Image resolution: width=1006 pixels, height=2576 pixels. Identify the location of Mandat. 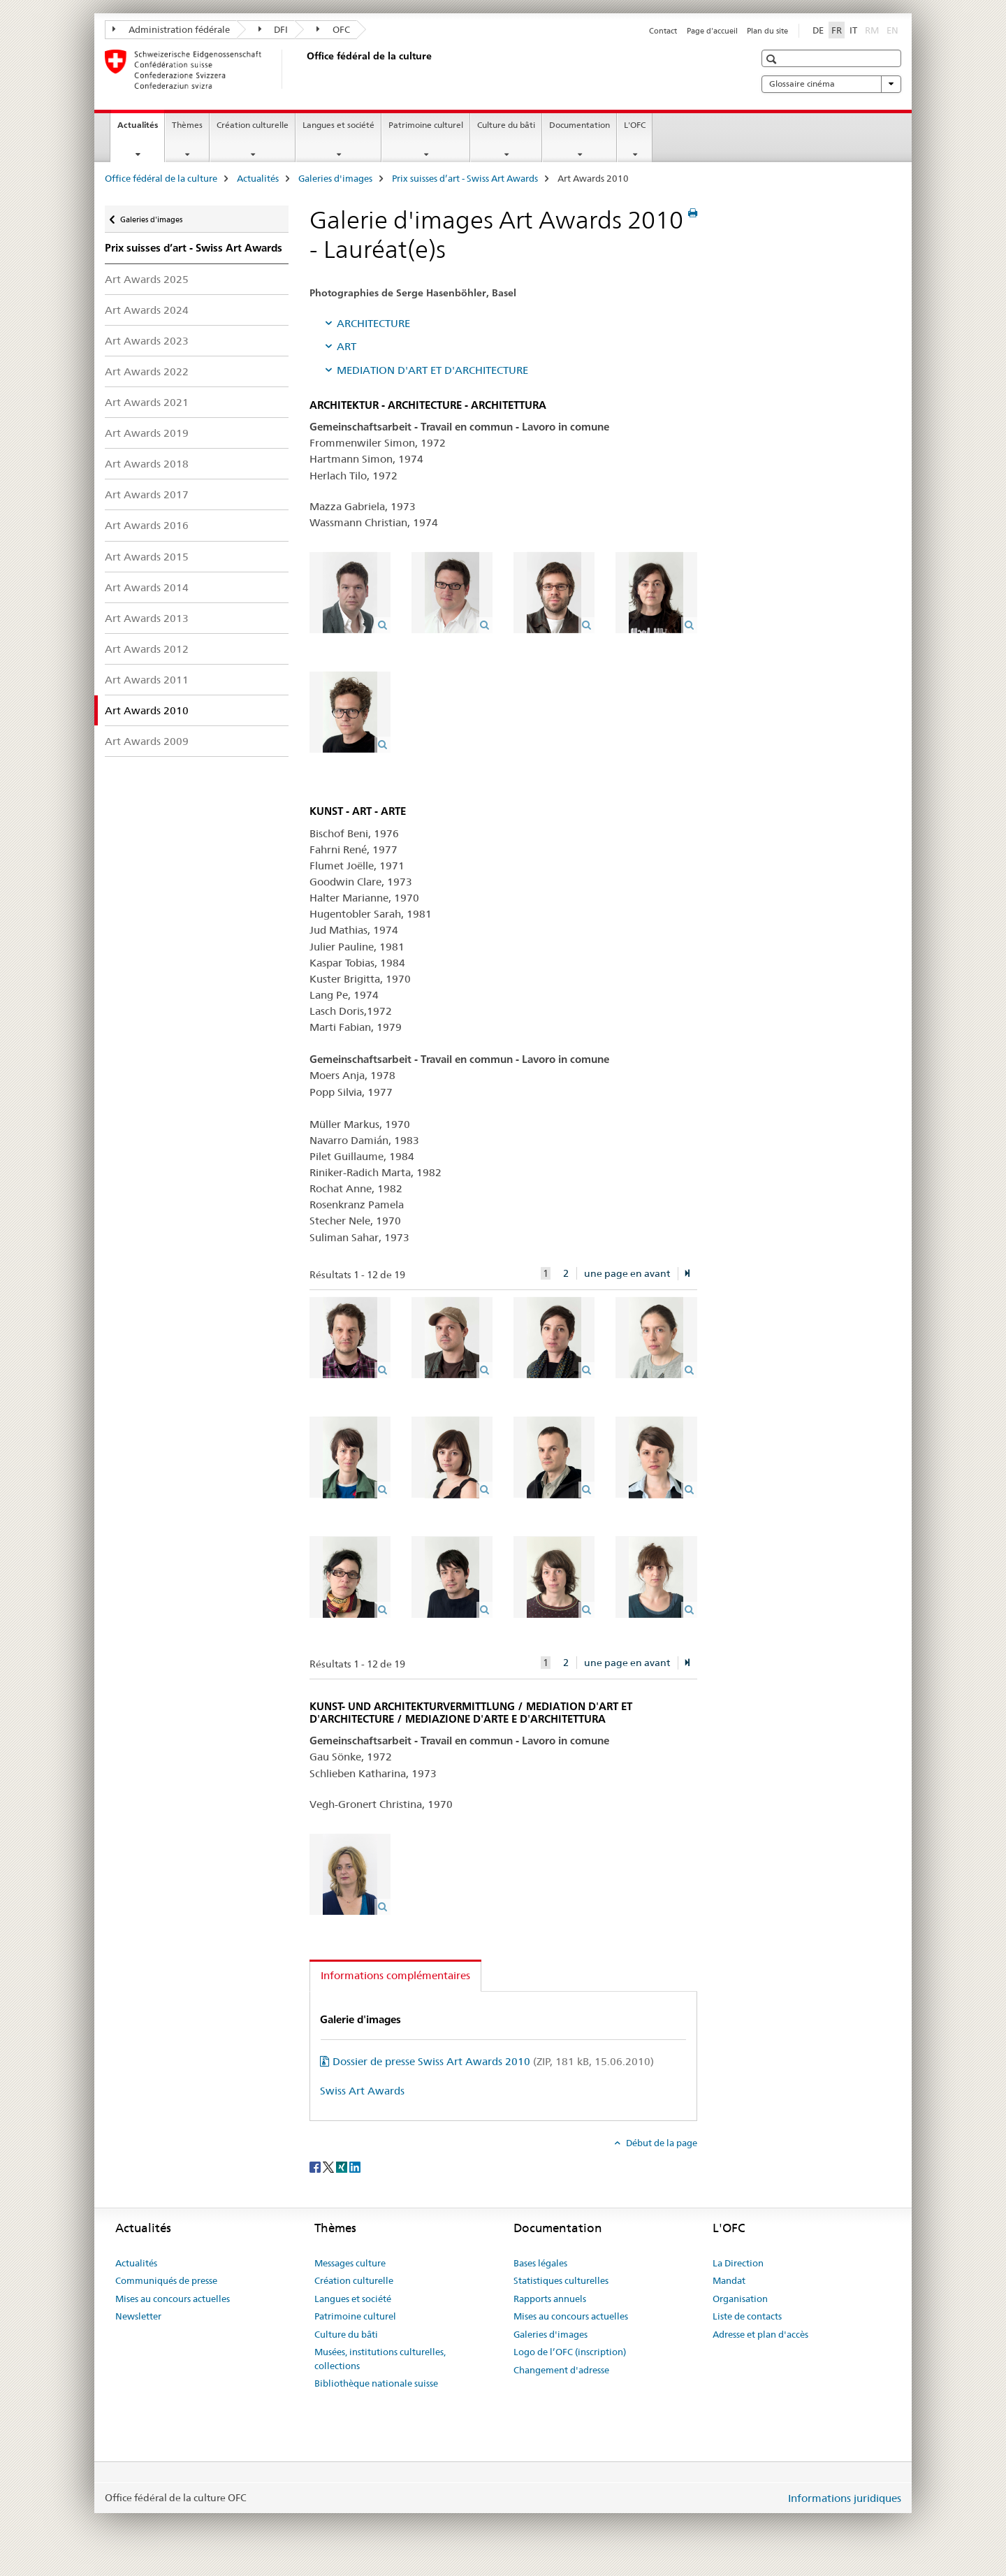
(729, 2280).